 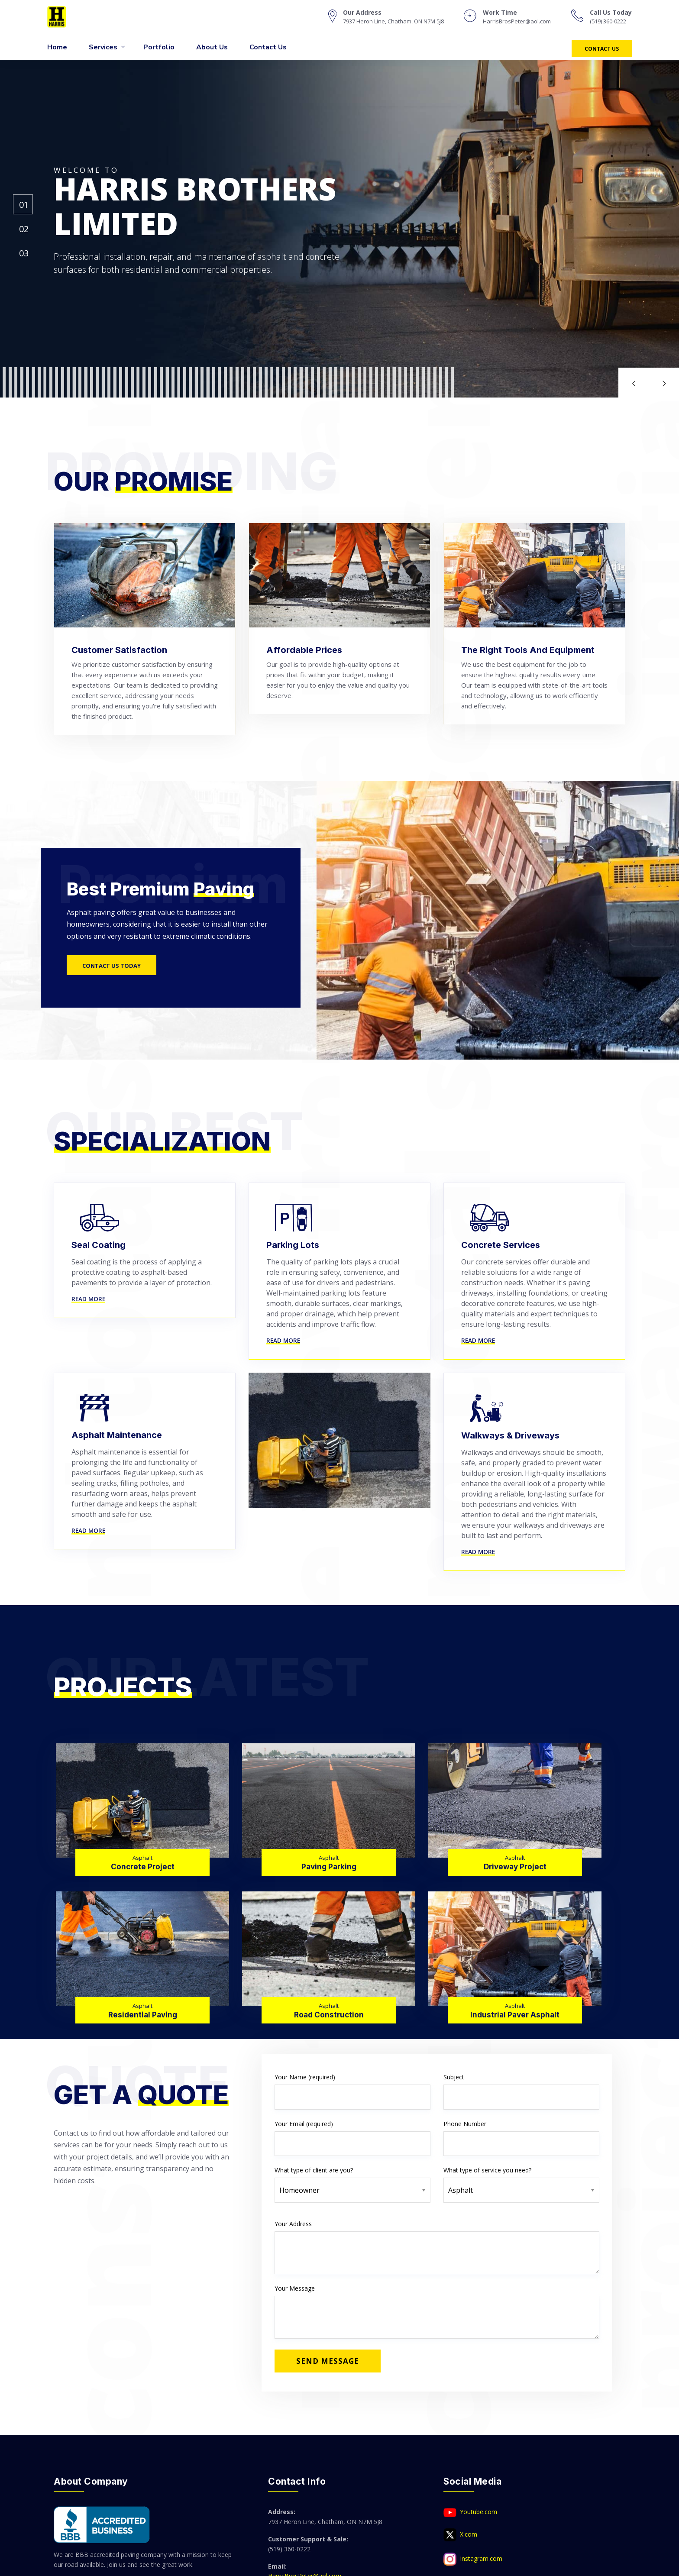 What do you see at coordinates (521, 2180) in the screenshot?
I see `What type of service you need?` at bounding box center [521, 2180].